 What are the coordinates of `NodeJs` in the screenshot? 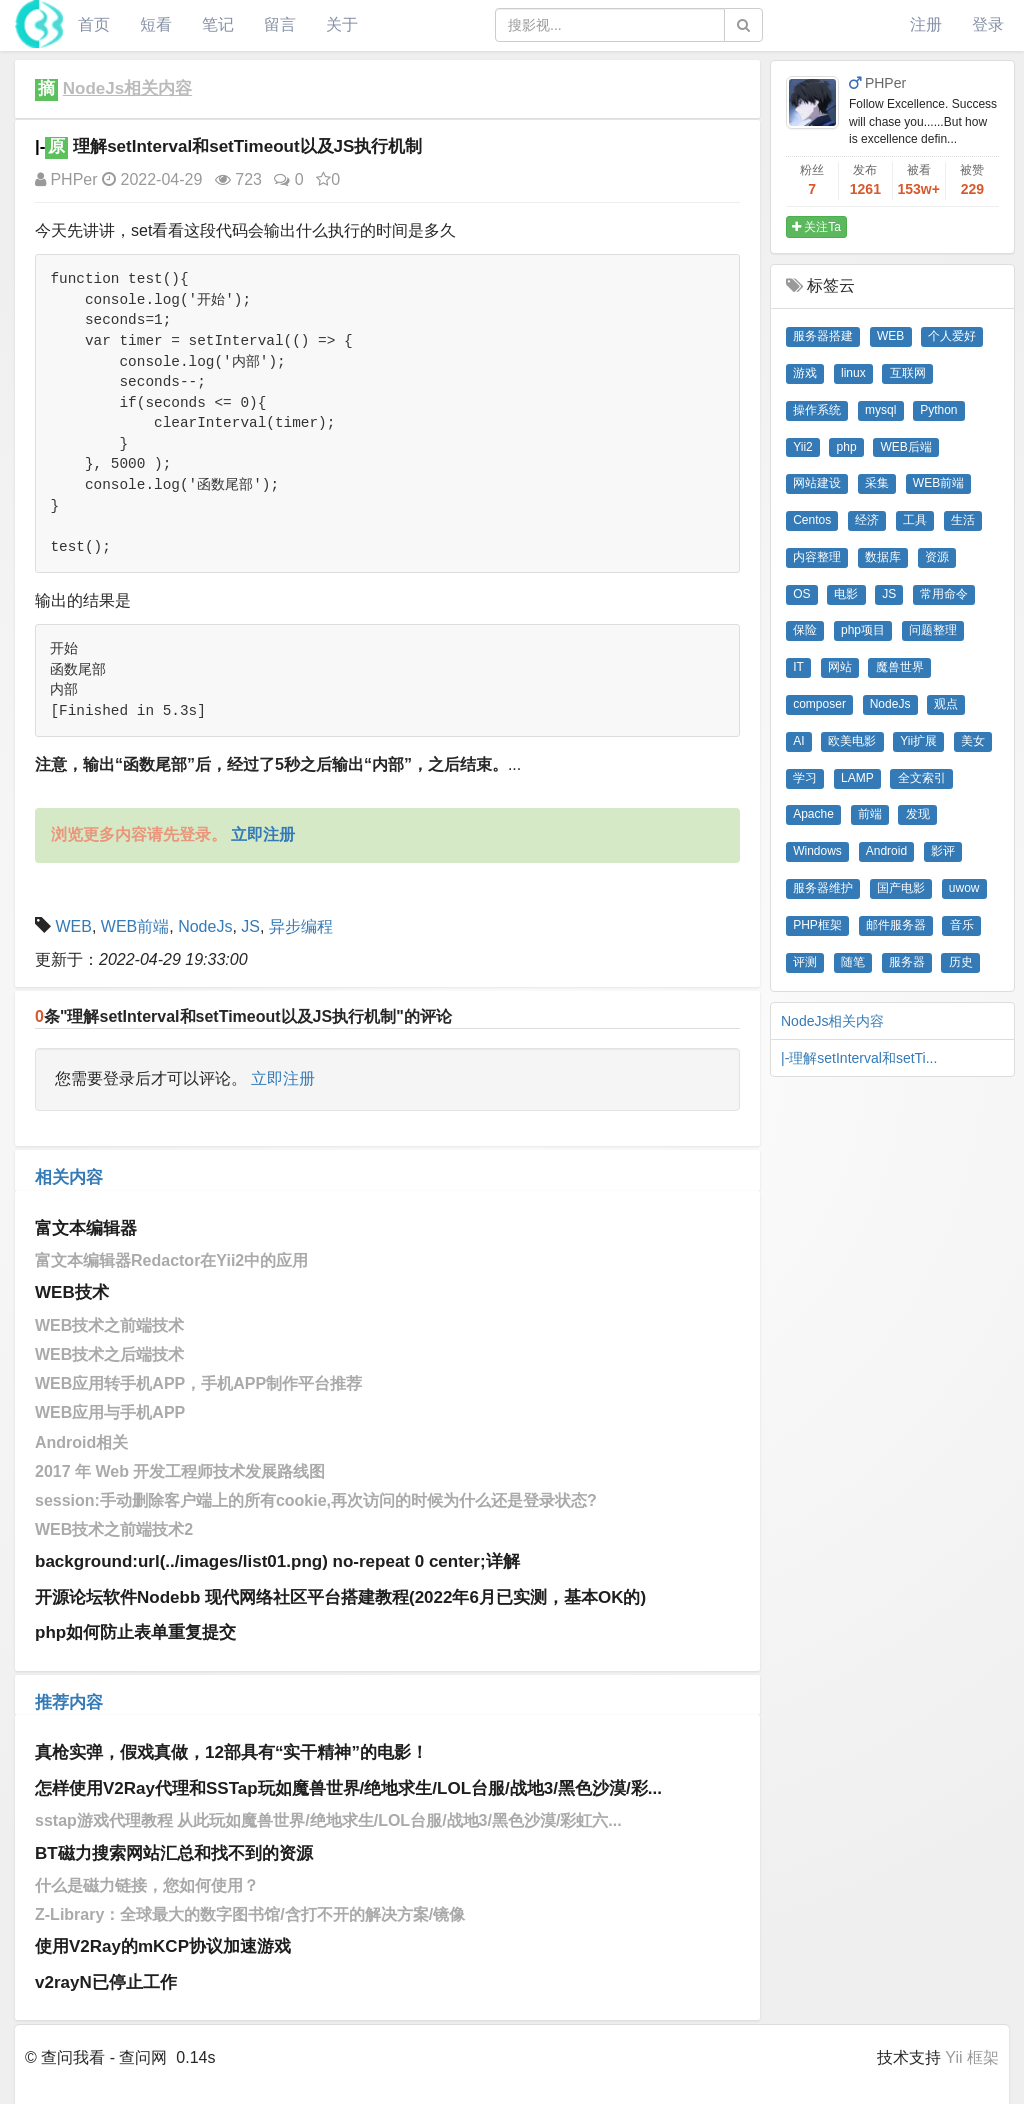 It's located at (205, 926).